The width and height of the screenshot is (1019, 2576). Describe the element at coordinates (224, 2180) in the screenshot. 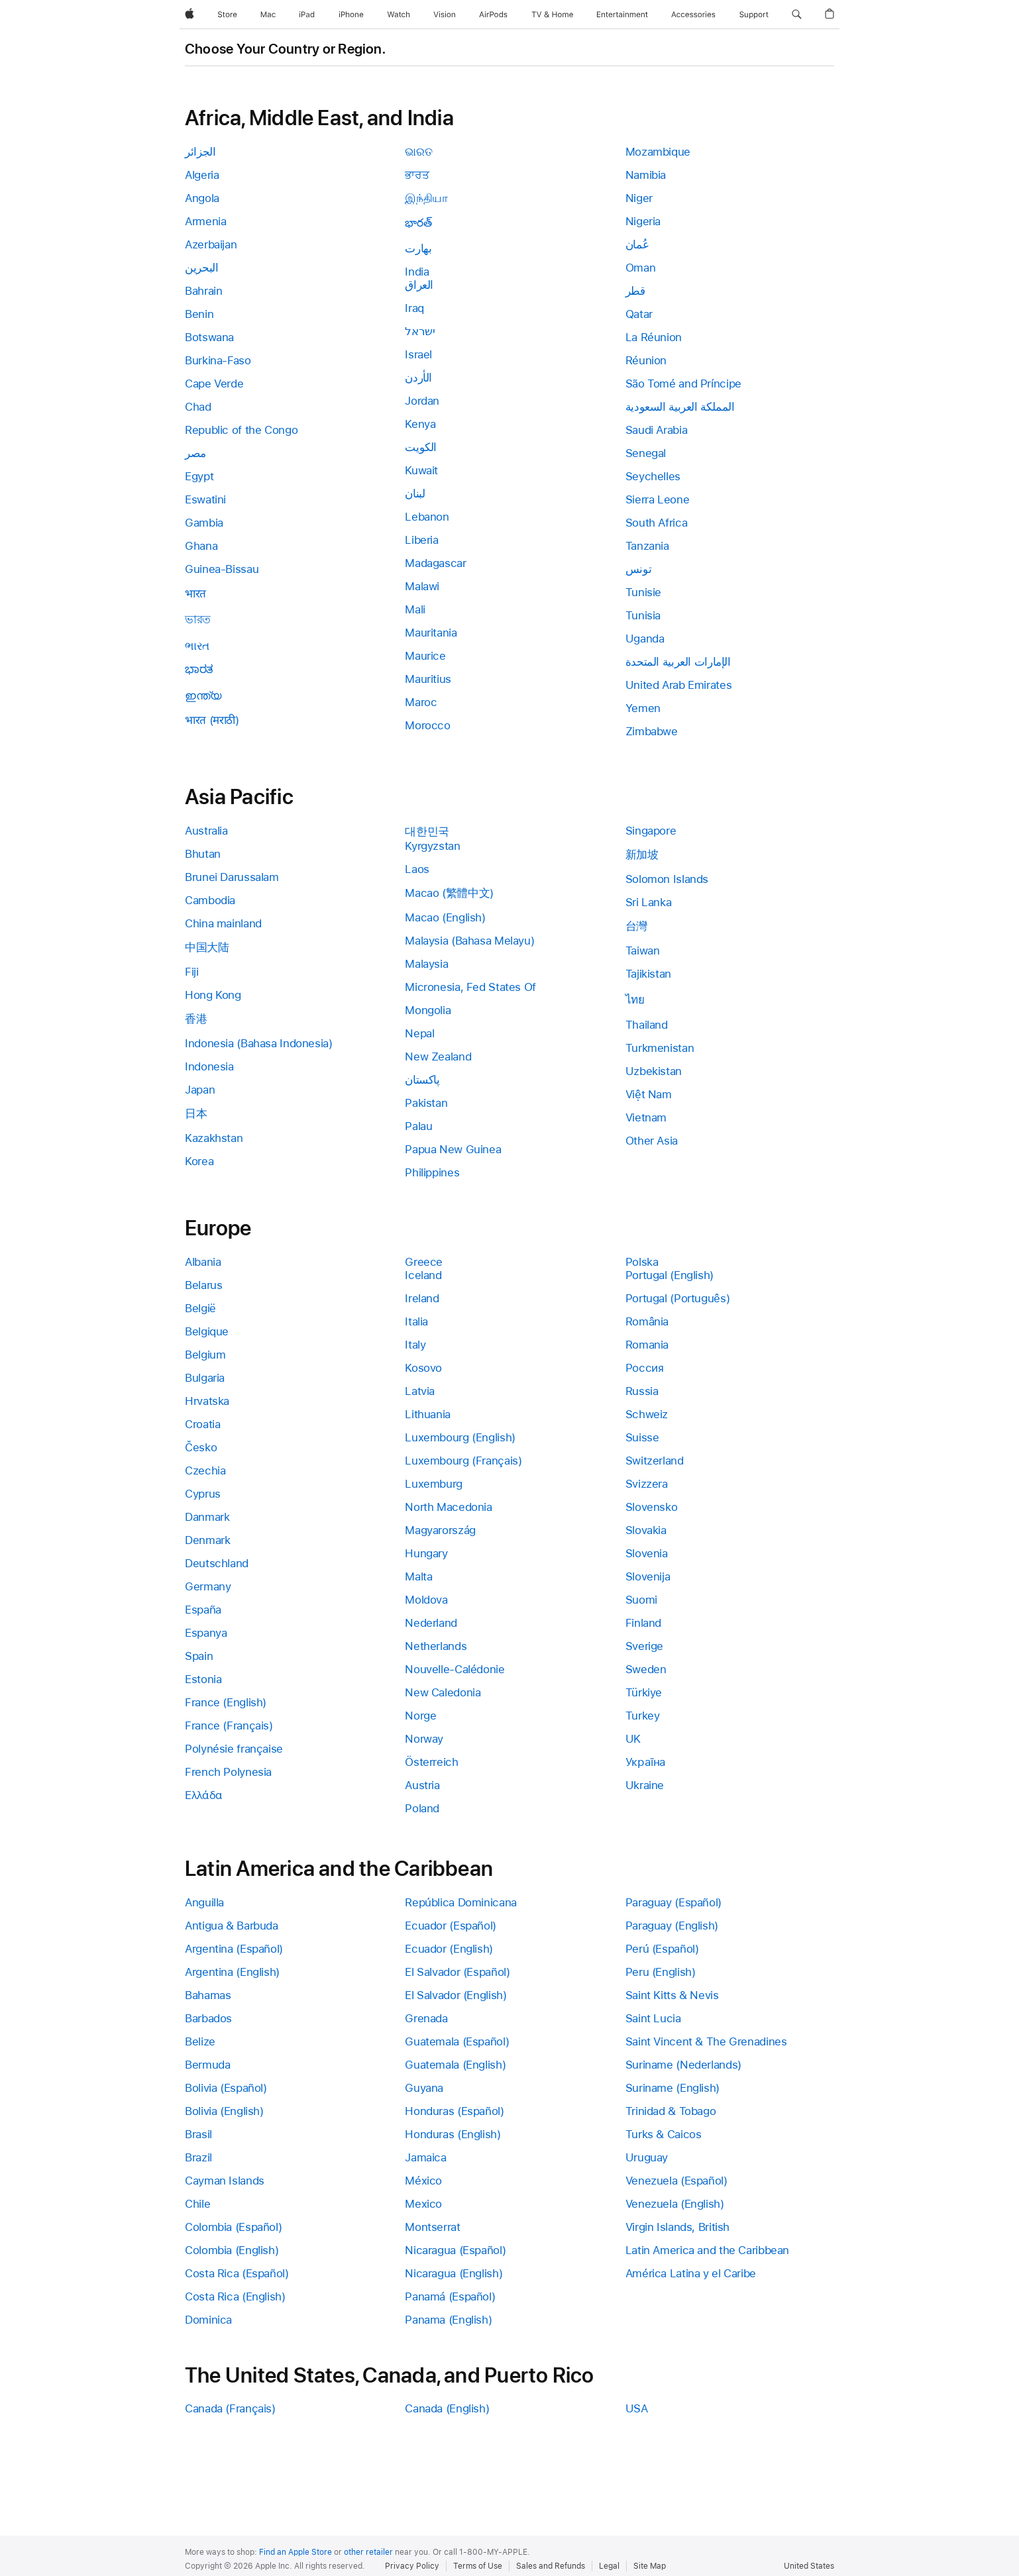

I see `Cayman Islands [link]` at that location.